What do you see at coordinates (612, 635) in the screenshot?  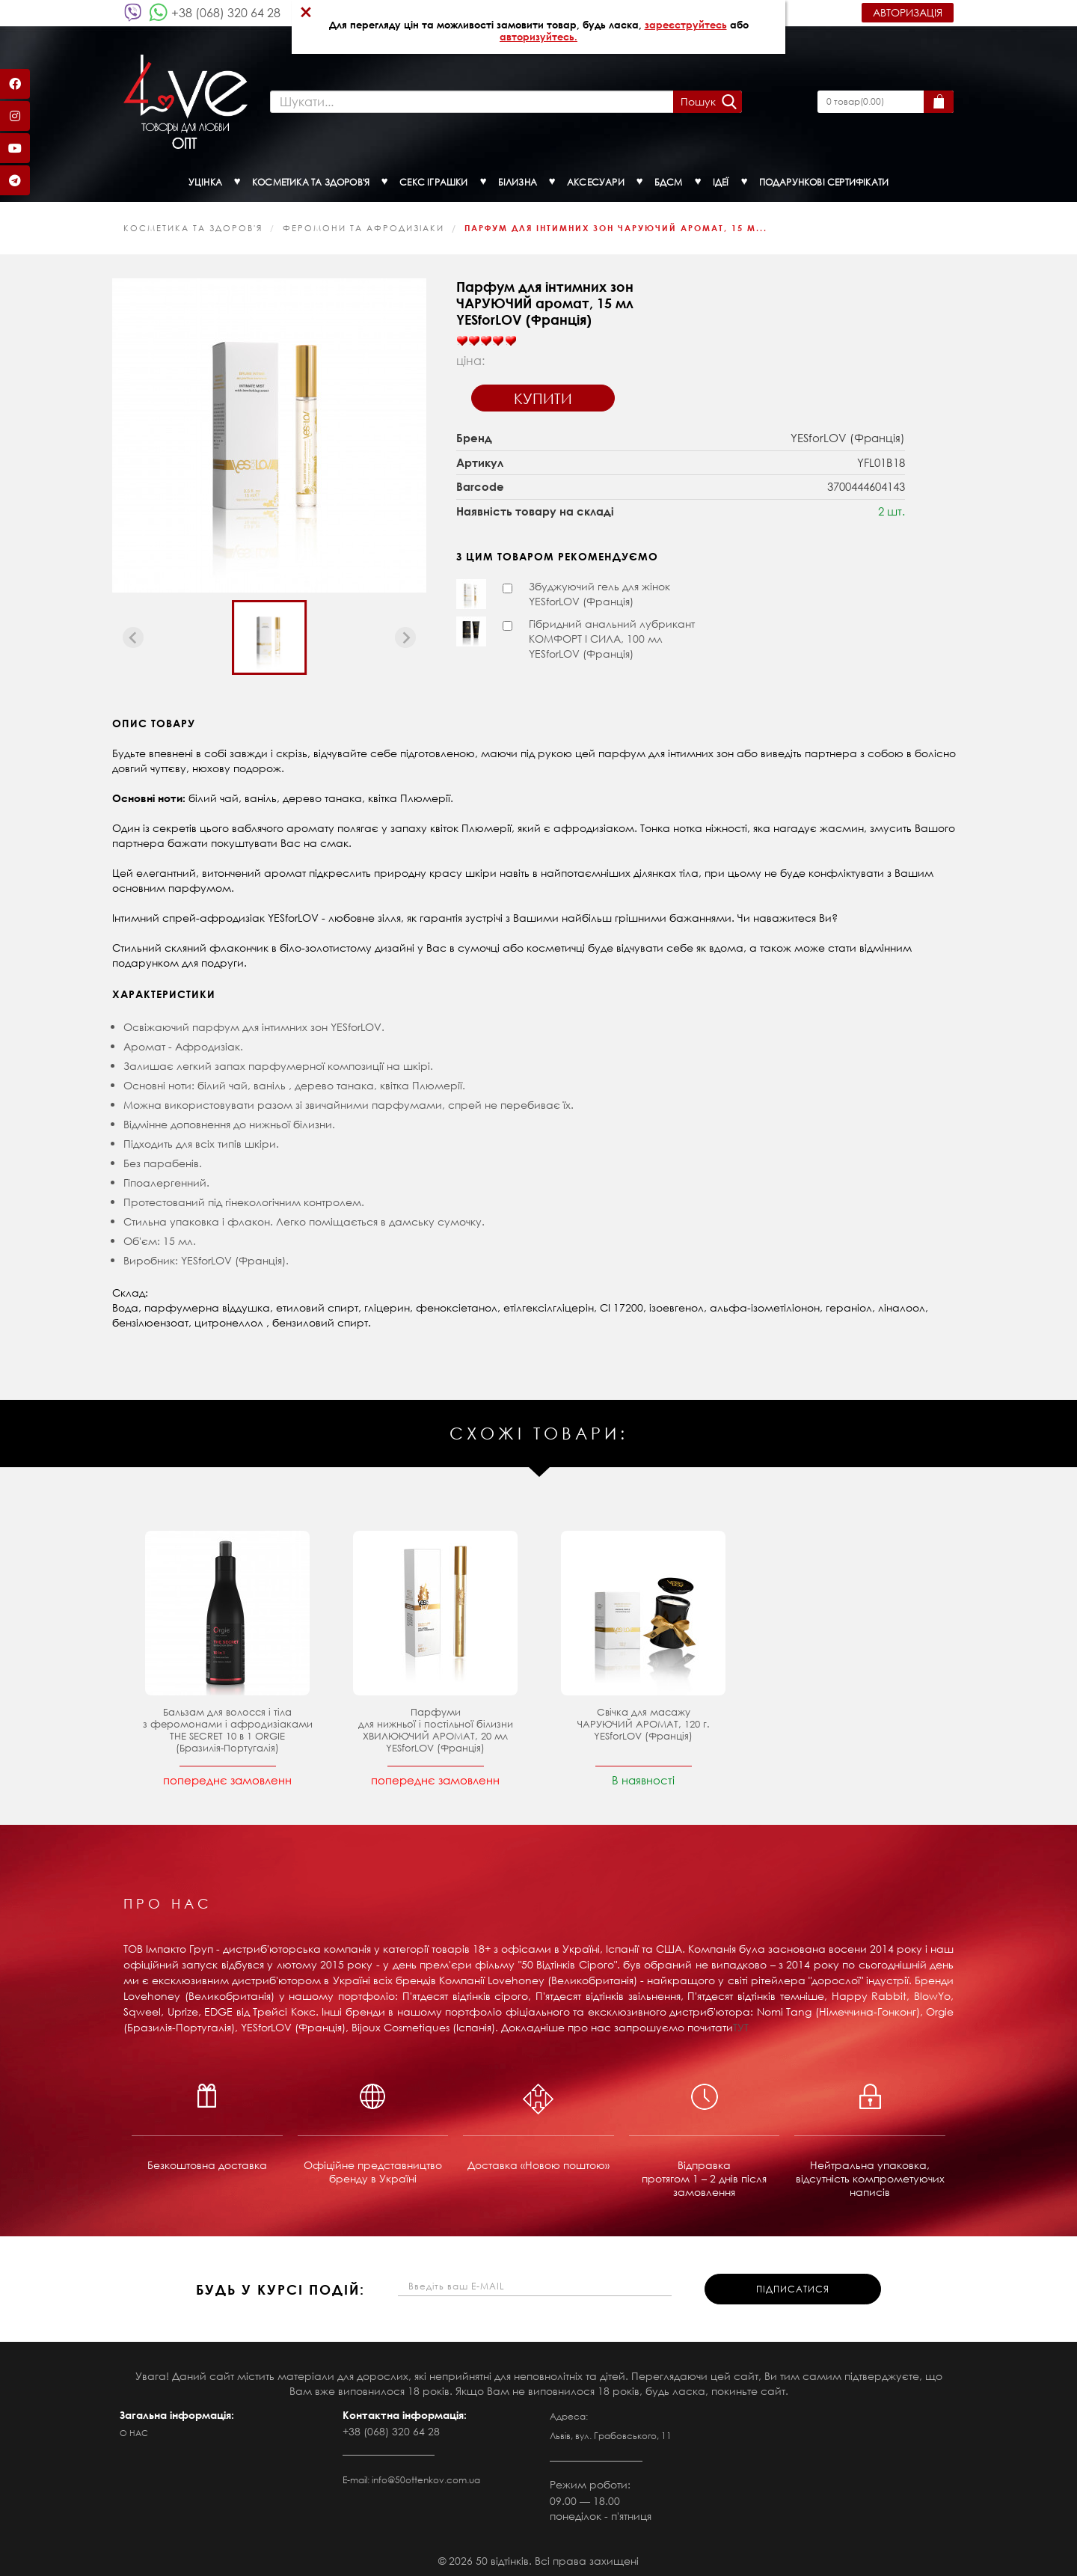 I see `Гібридний анальний лубрикант КОМФОРТ І СИЛА, 100 мл YESforLOV (Франція)` at bounding box center [612, 635].